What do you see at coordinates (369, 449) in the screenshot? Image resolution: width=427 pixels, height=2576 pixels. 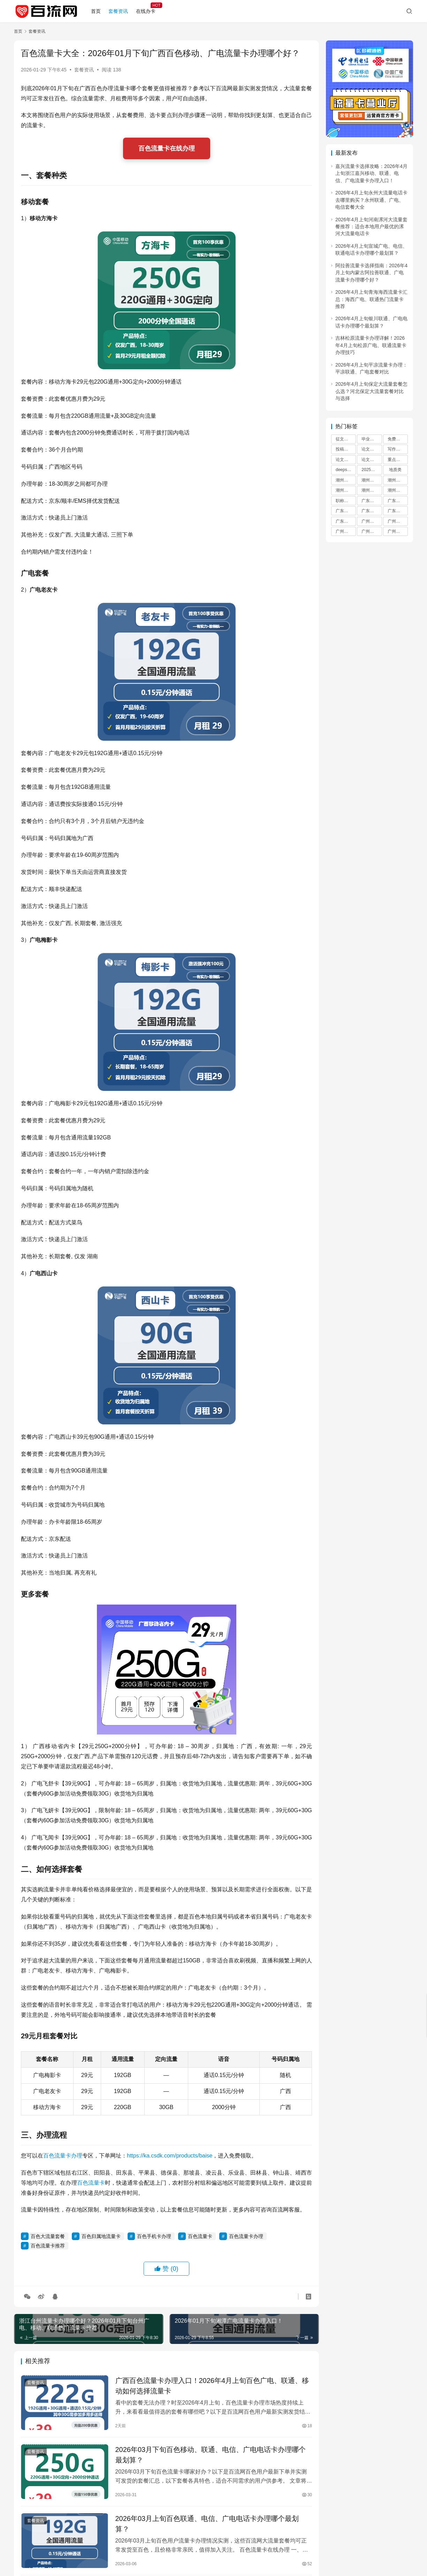 I see `论文指令` at bounding box center [369, 449].